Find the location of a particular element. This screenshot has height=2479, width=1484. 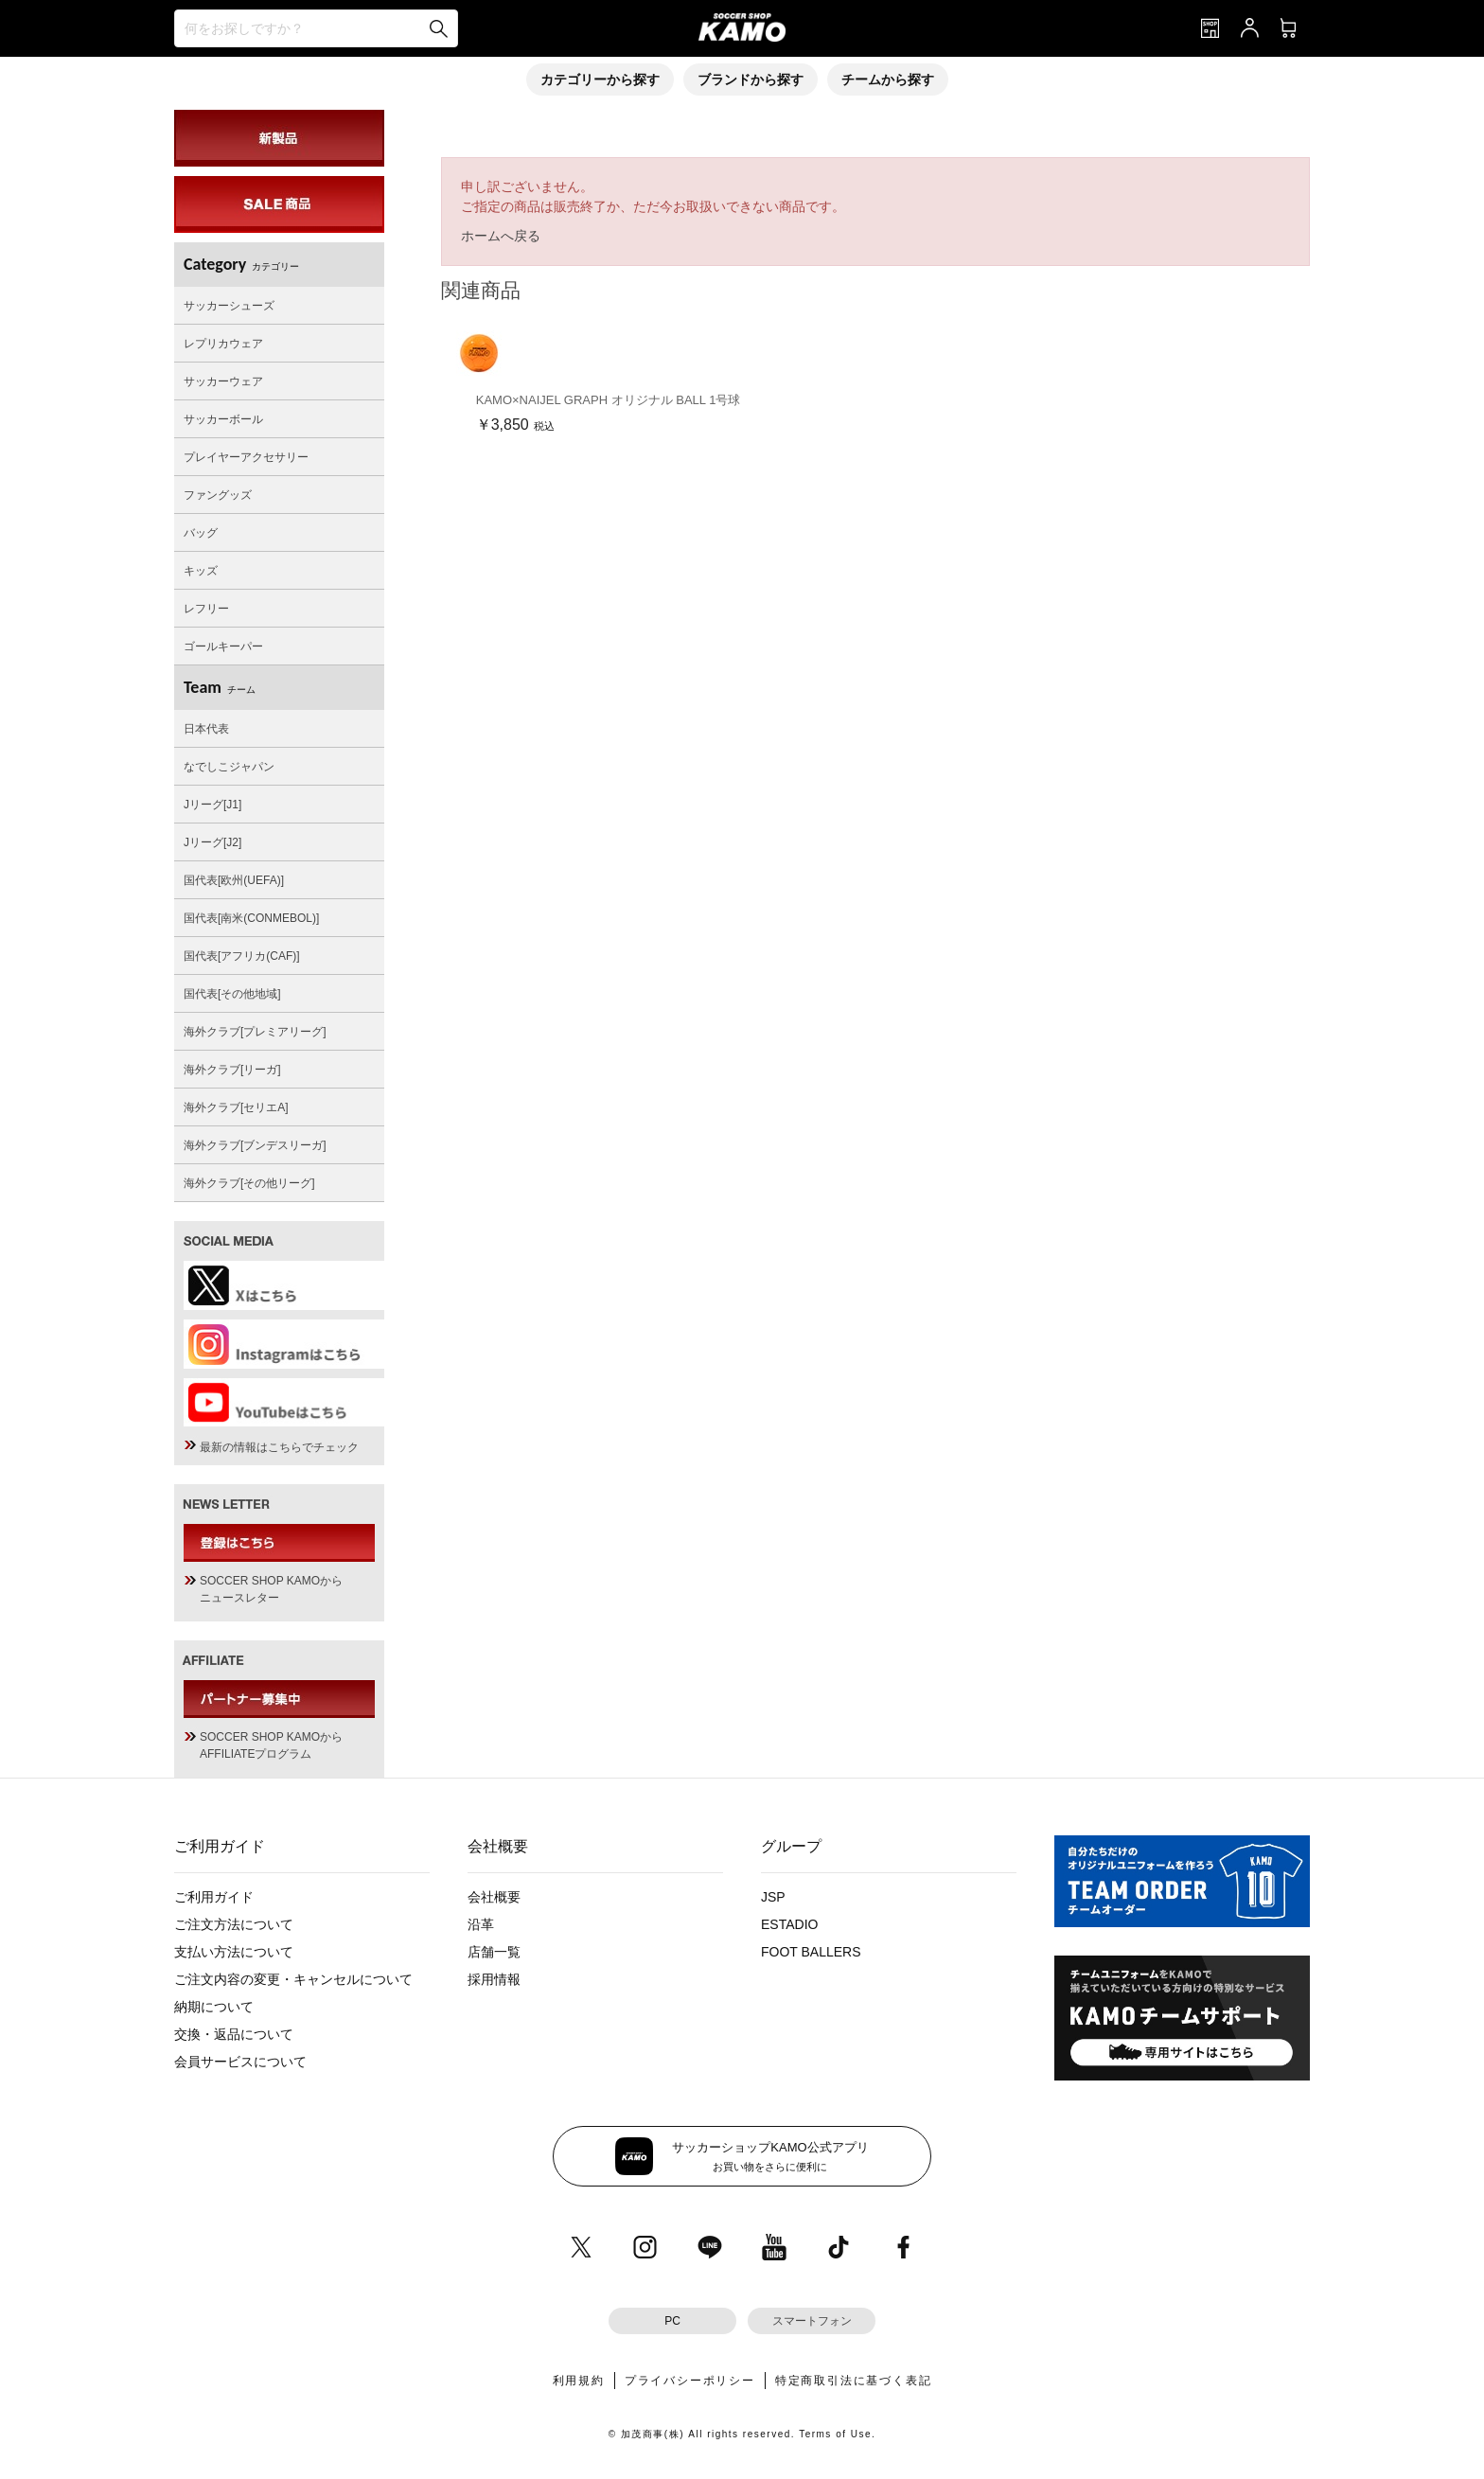

カテゴリーから探す is located at coordinates (600, 79).